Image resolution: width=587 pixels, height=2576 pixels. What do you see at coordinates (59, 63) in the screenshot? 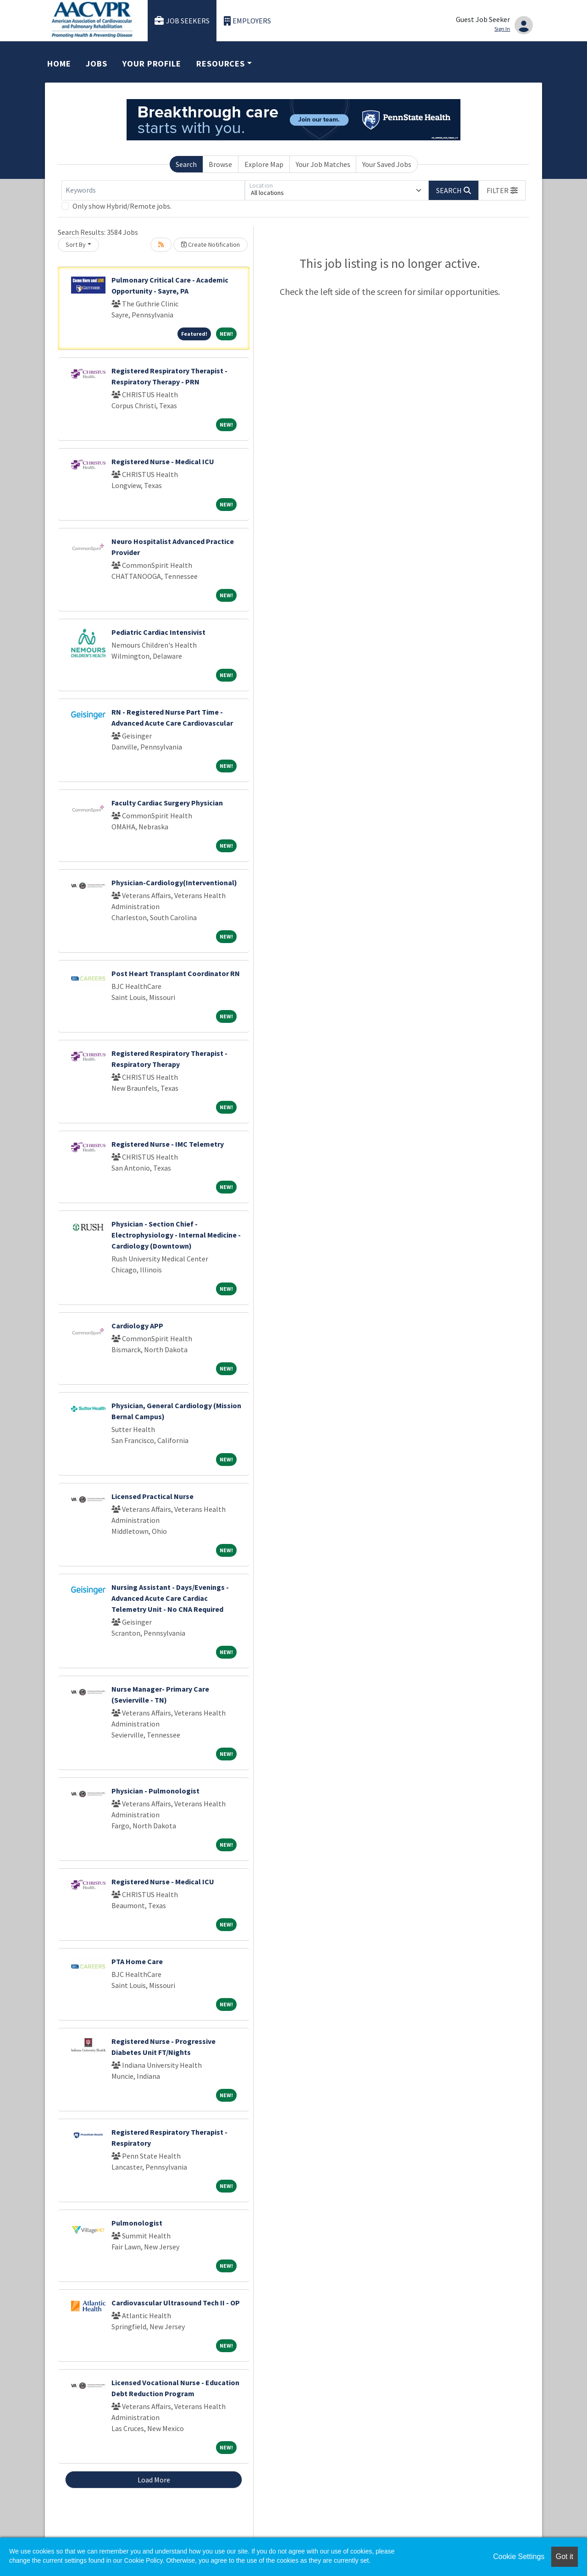
I see `Home` at bounding box center [59, 63].